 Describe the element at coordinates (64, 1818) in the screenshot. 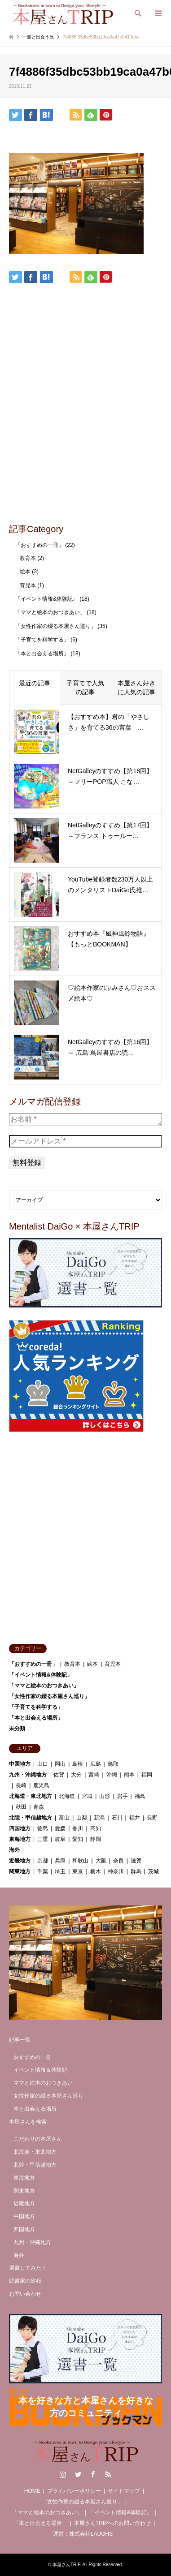

I see `富山` at that location.